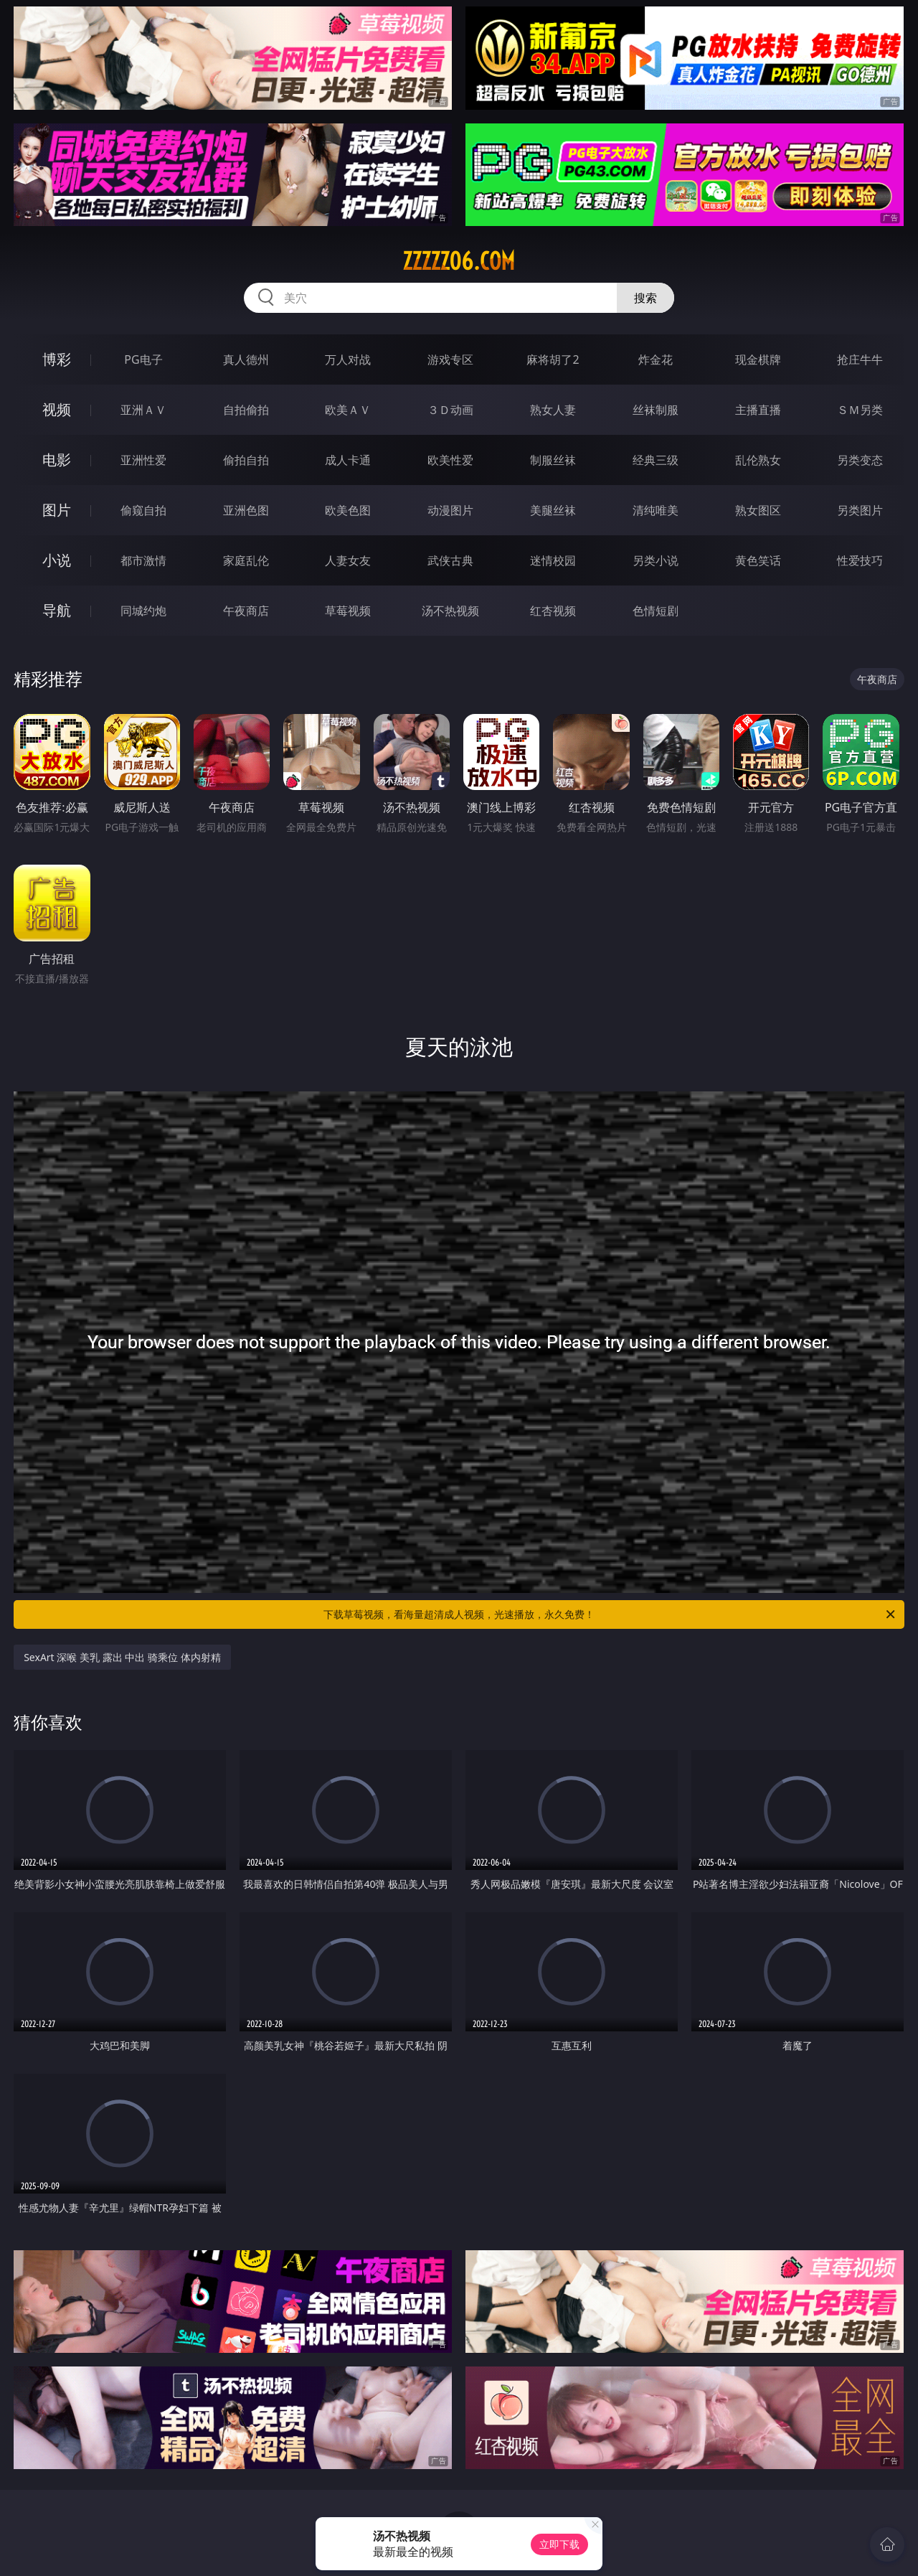 Image resolution: width=918 pixels, height=2576 pixels. What do you see at coordinates (655, 359) in the screenshot?
I see `炸金花` at bounding box center [655, 359].